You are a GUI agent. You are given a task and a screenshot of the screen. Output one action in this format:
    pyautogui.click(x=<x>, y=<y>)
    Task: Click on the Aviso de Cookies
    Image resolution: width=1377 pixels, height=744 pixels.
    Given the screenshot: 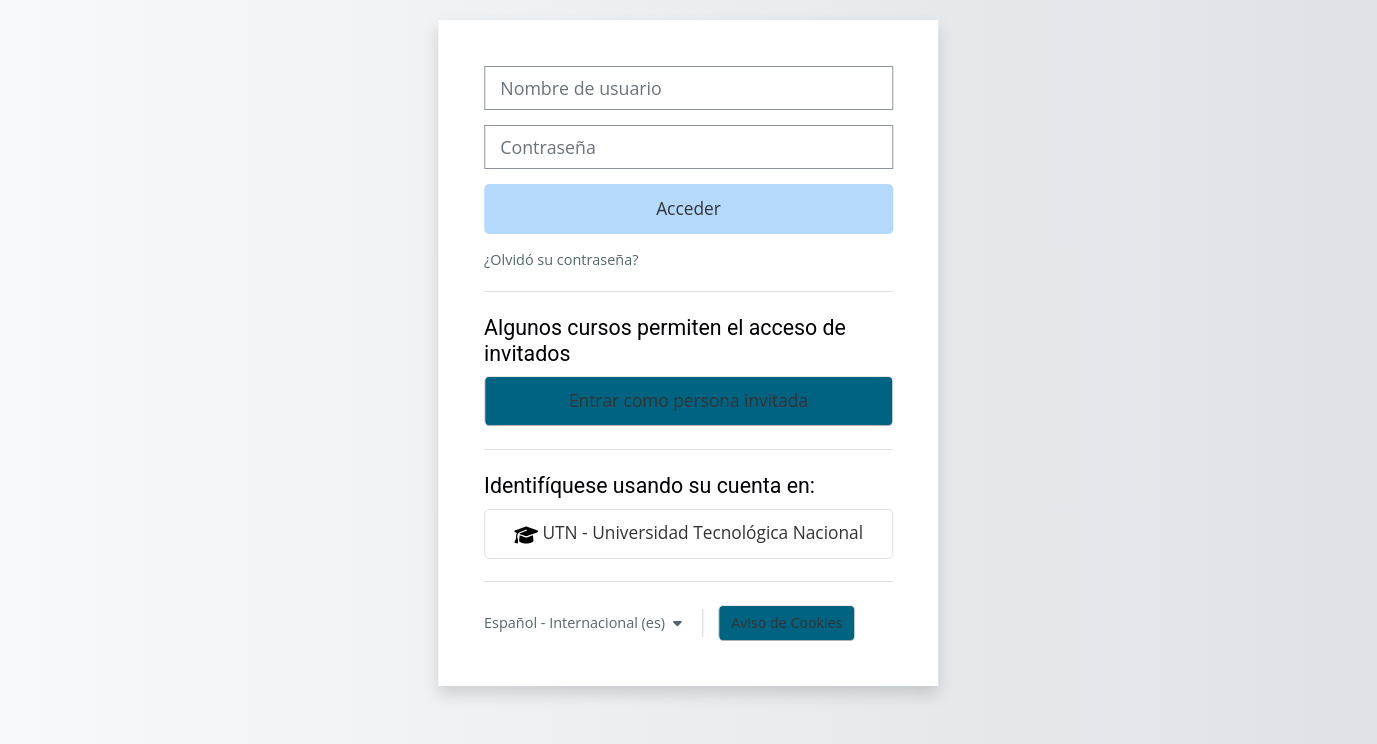 What is the action you would take?
    pyautogui.click(x=786, y=622)
    